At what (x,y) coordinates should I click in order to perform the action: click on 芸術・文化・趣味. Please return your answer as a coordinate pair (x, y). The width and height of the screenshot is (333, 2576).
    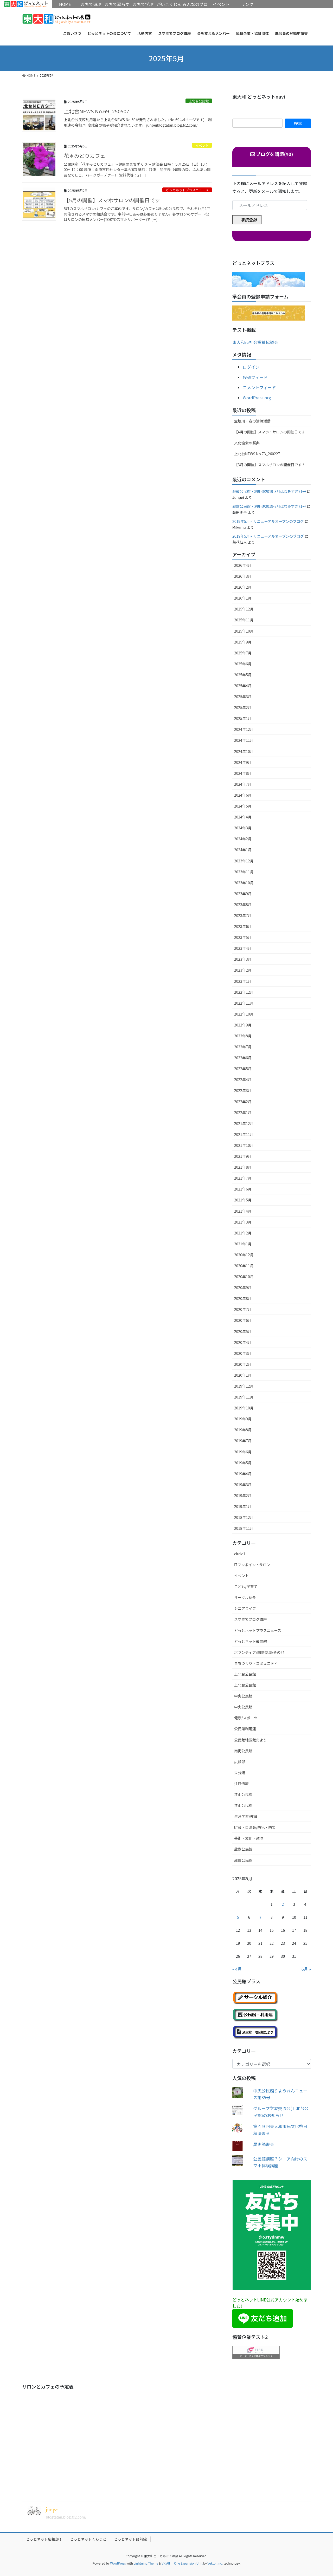
    Looking at the image, I should click on (248, 1838).